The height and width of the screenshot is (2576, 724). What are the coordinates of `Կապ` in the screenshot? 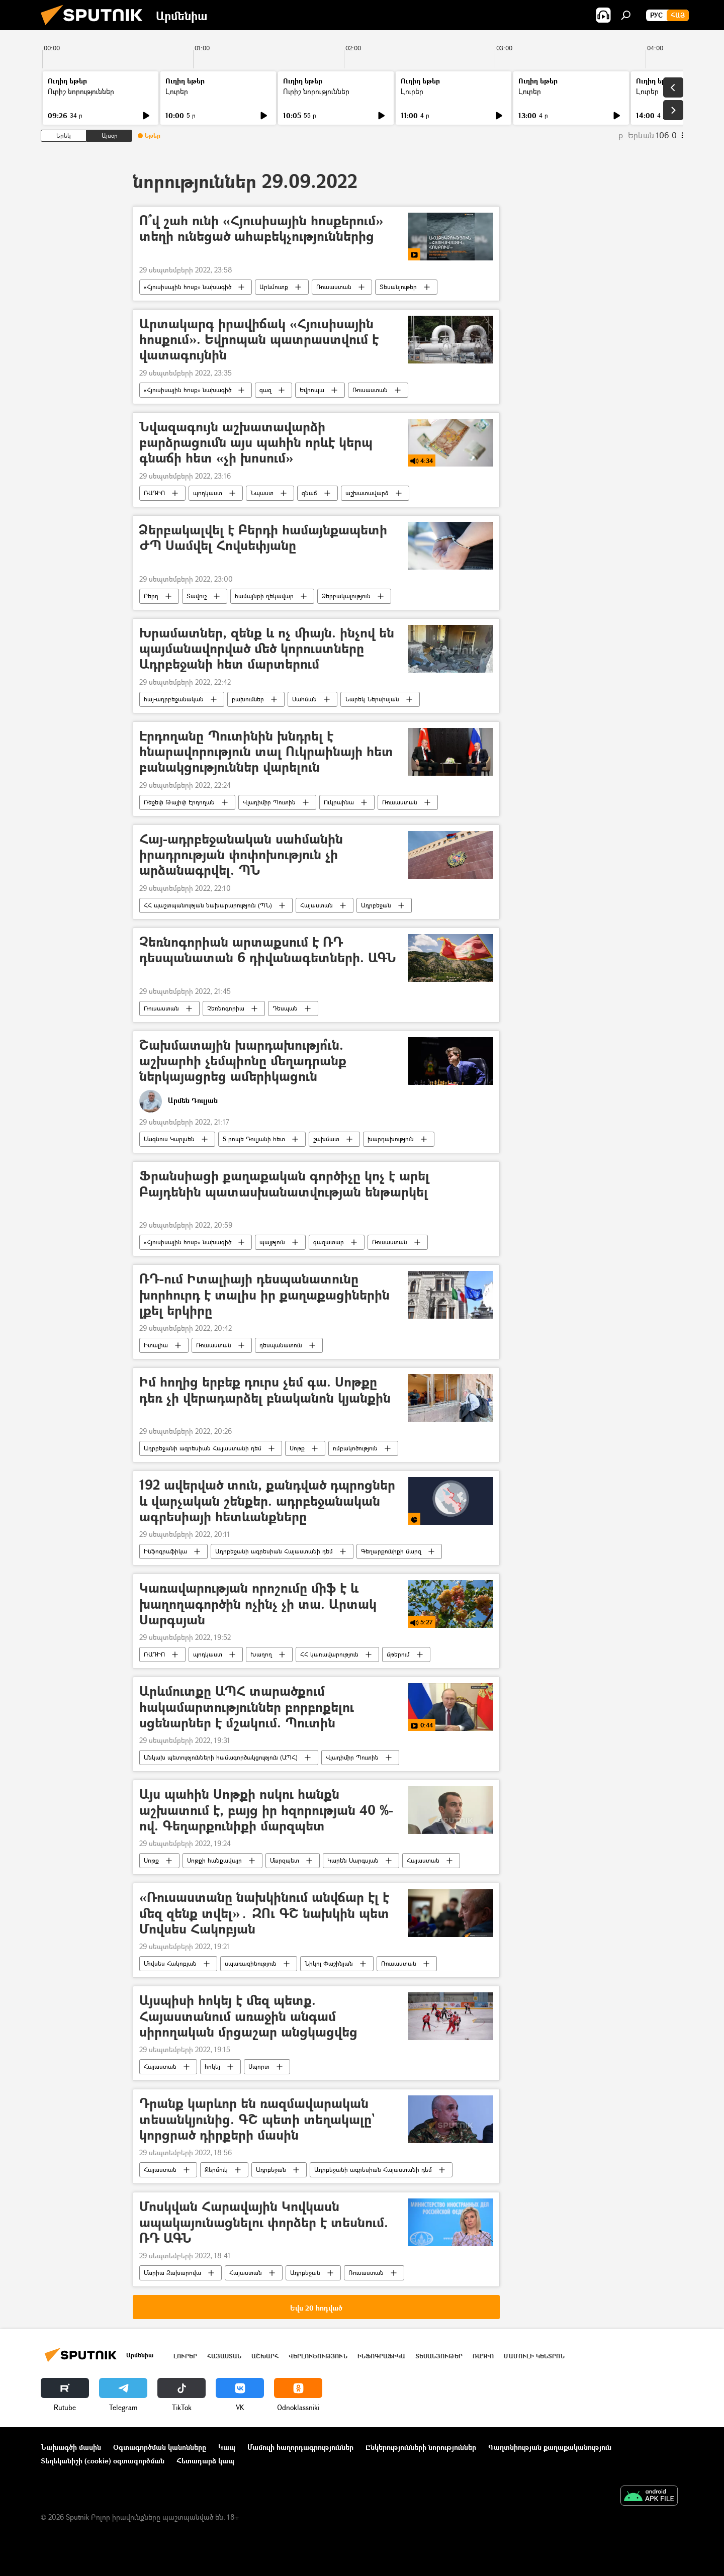 It's located at (226, 2447).